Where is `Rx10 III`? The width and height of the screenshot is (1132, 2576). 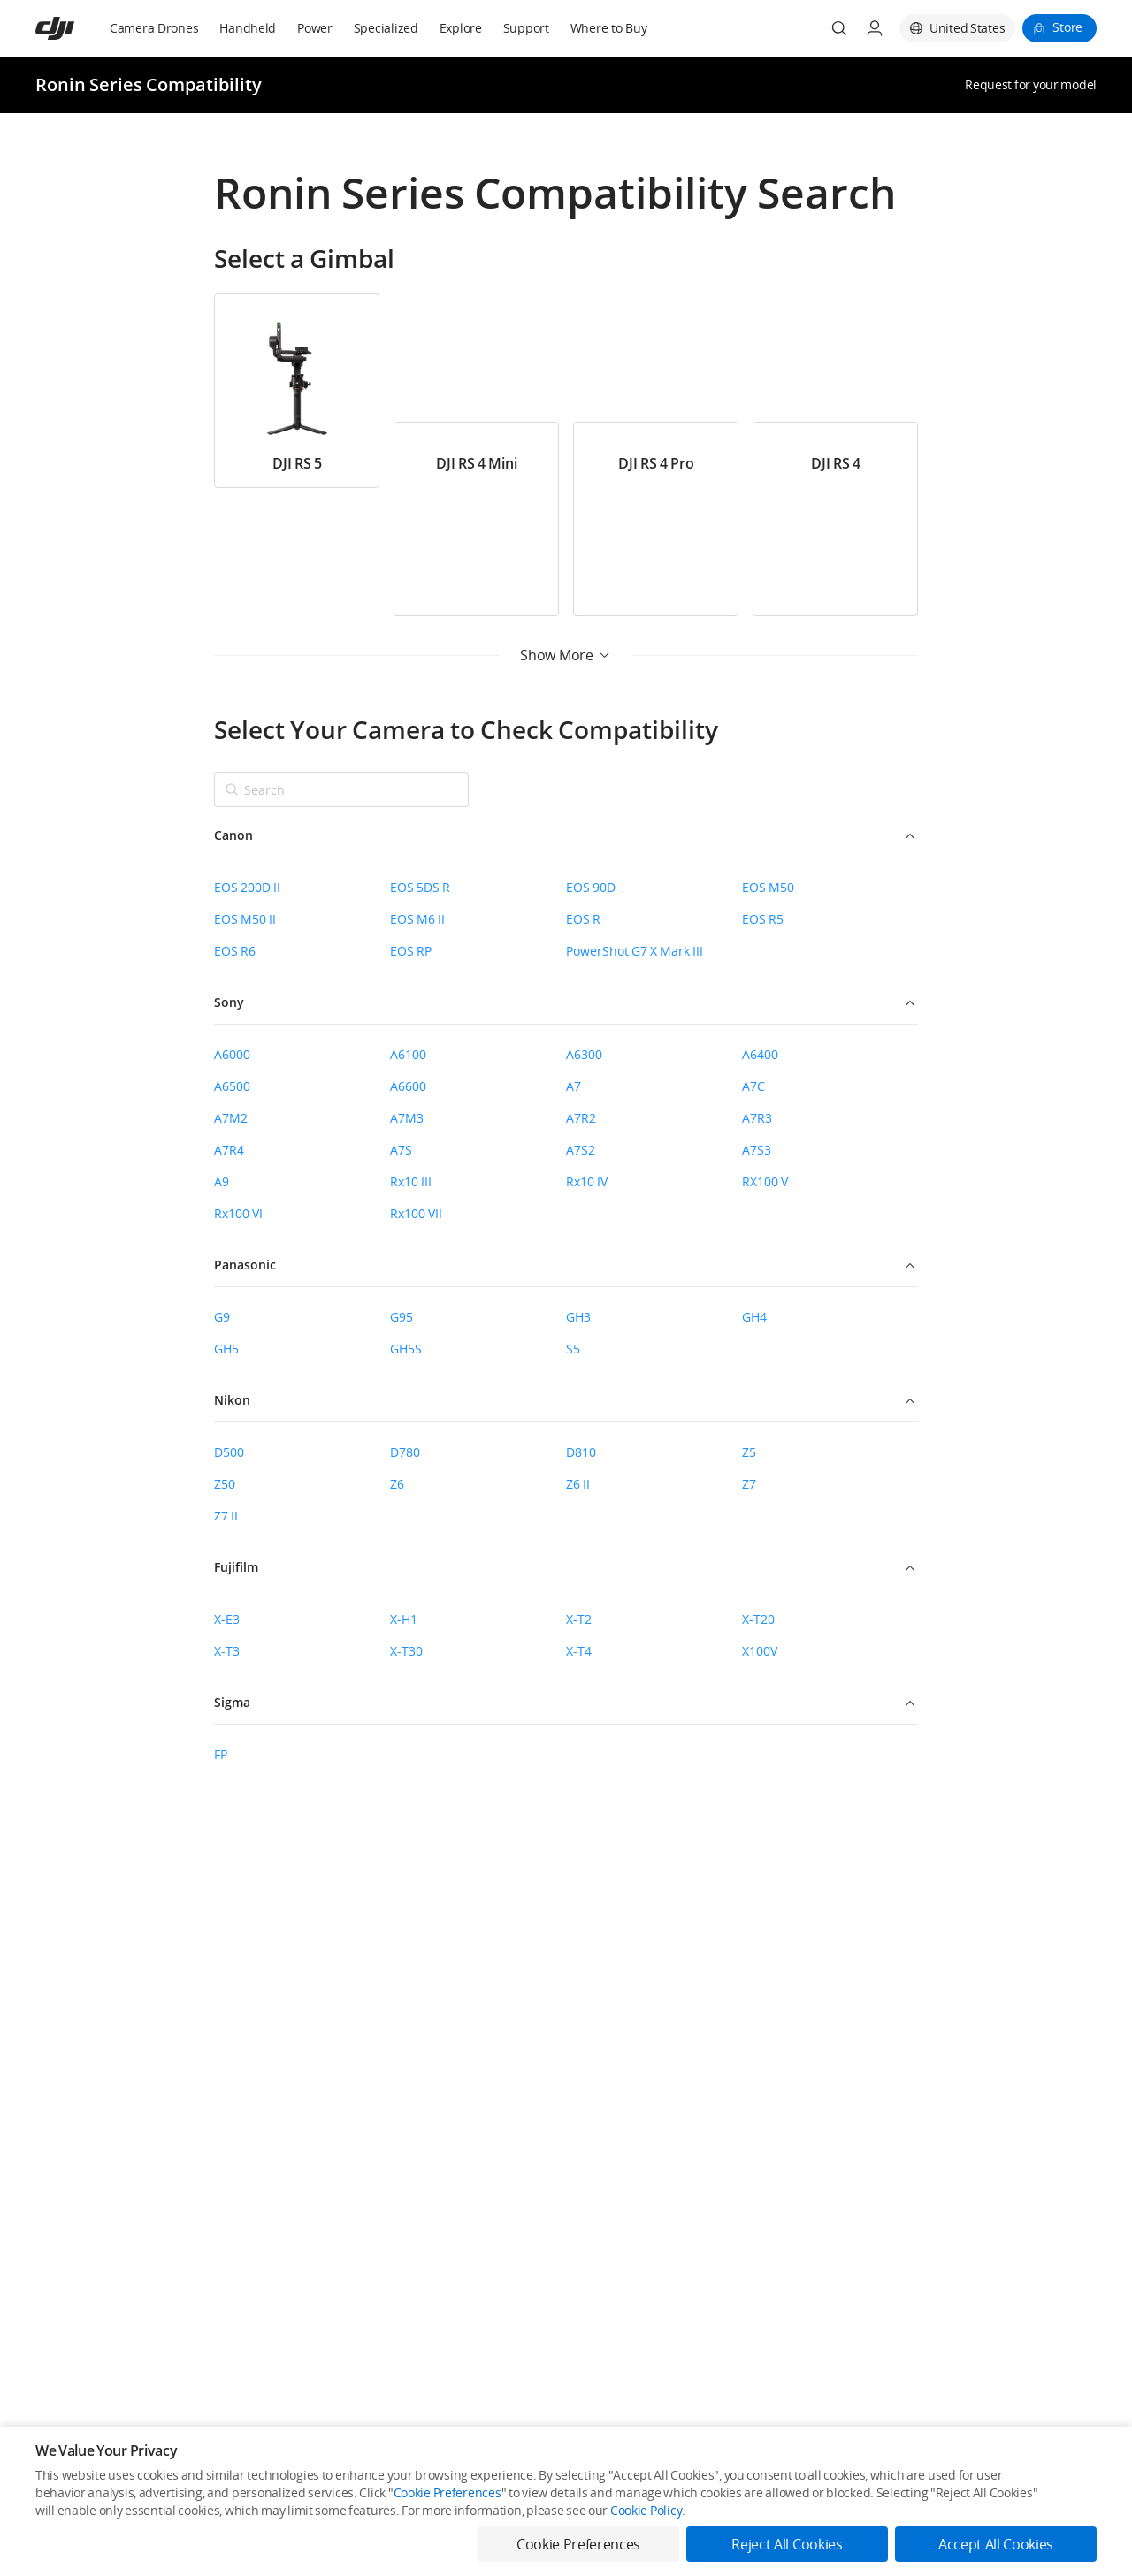 Rx10 III is located at coordinates (411, 1181).